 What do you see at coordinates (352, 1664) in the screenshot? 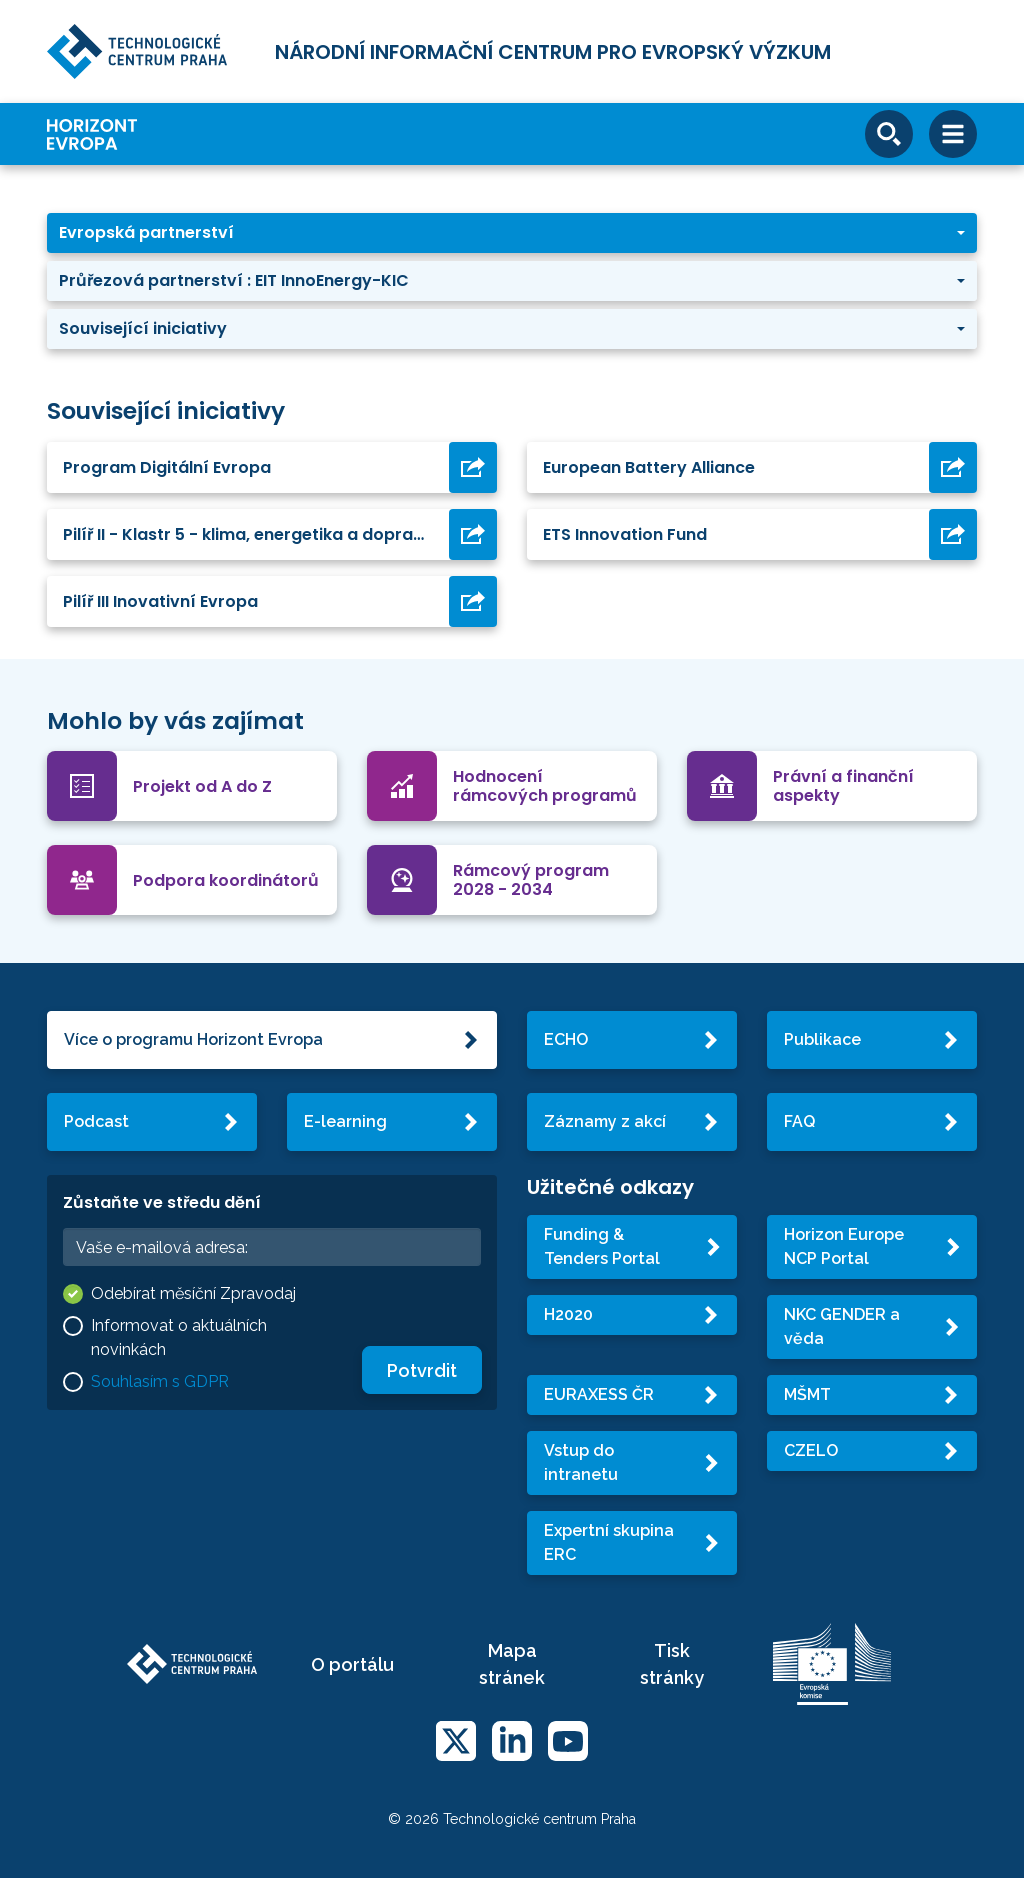
I see `O portálu` at bounding box center [352, 1664].